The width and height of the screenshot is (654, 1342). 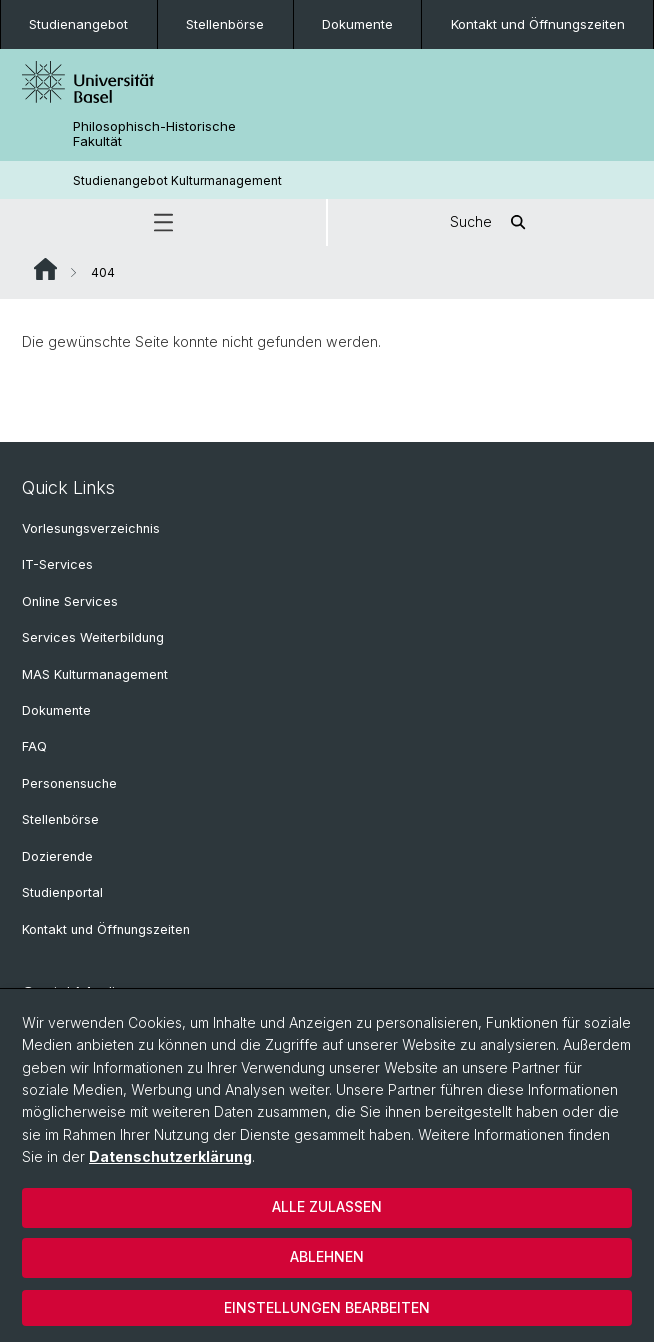 I want to click on FAQ, so click(x=34, y=746).